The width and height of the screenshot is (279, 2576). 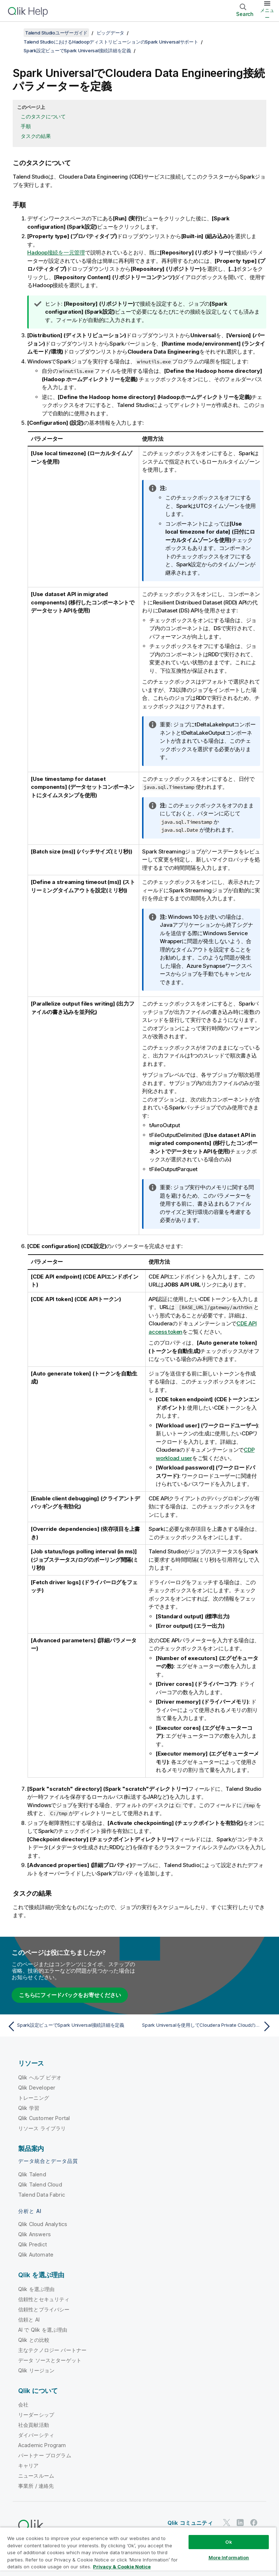 What do you see at coordinates (77, 50) in the screenshot?
I see `Spark設定ビューでSpark Universal接続詳細を定義` at bounding box center [77, 50].